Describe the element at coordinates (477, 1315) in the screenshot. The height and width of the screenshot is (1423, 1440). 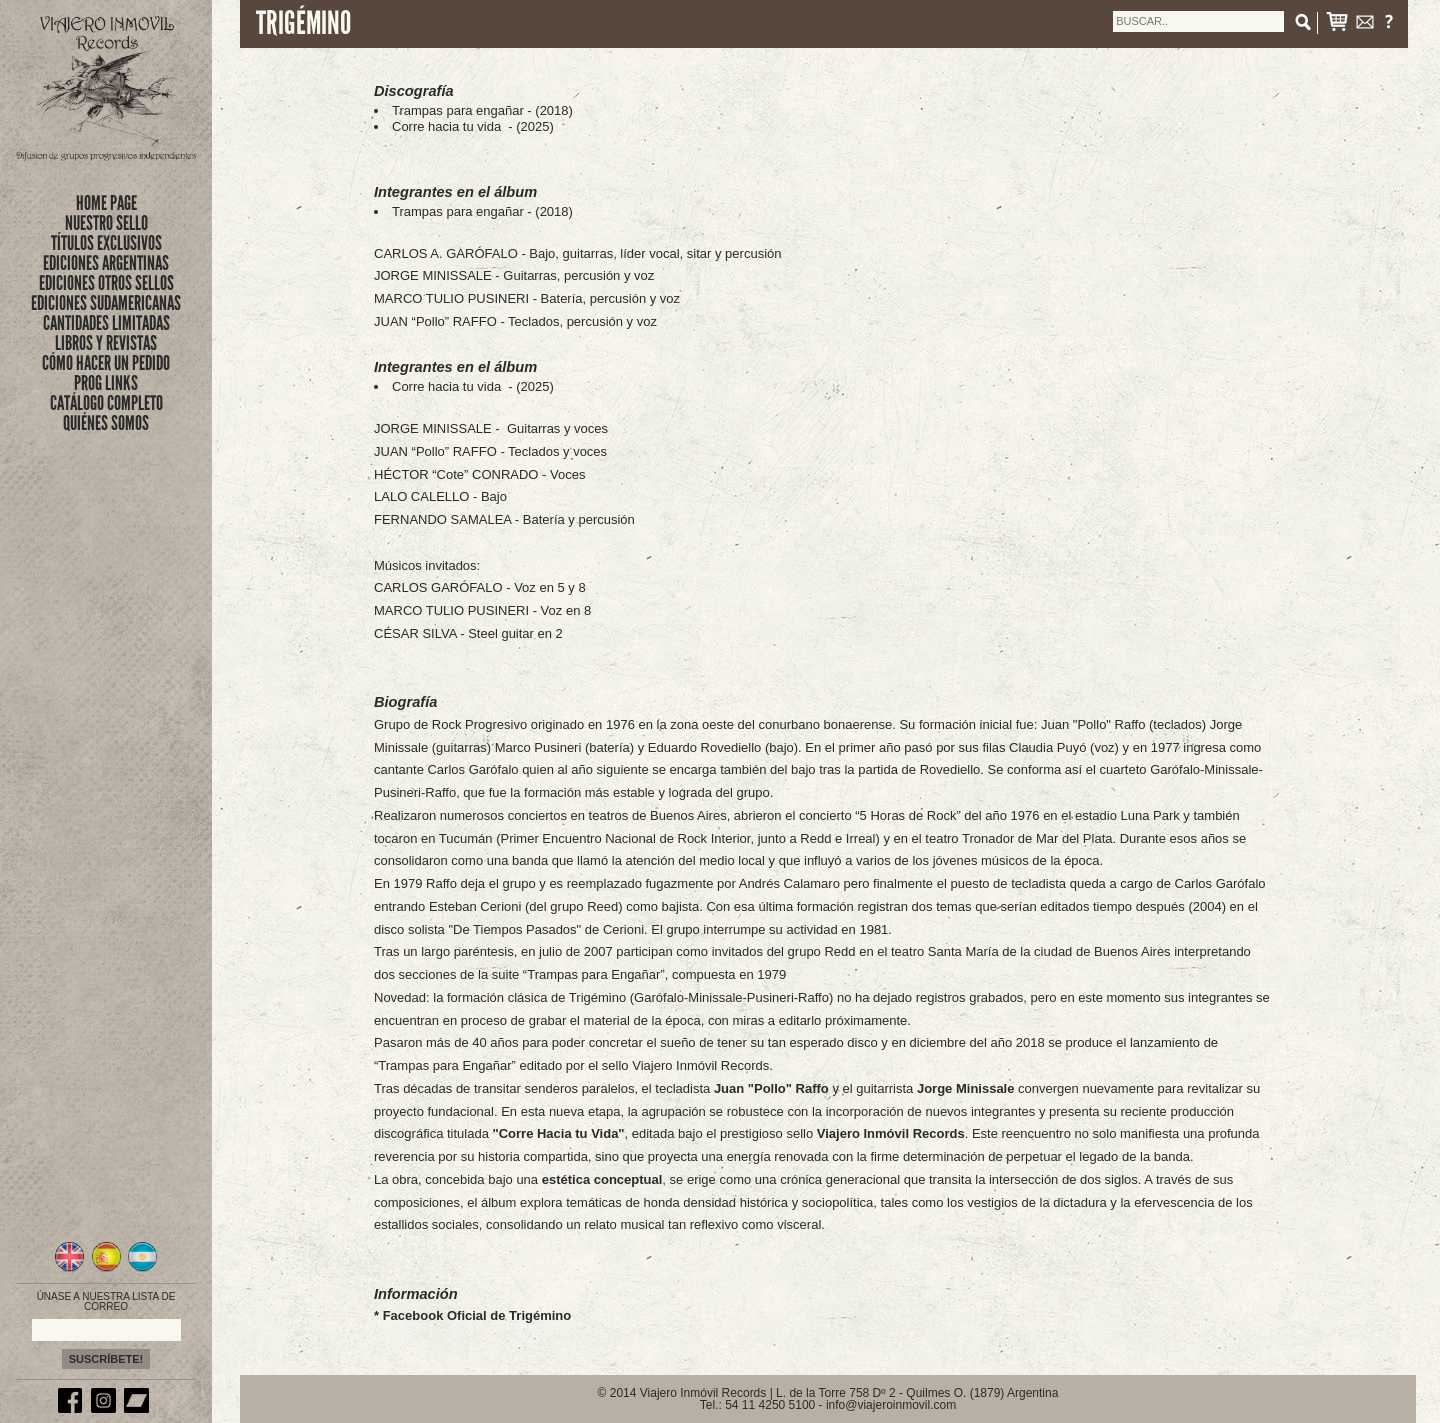
I see `Facebook Oficial de Trigémino` at that location.